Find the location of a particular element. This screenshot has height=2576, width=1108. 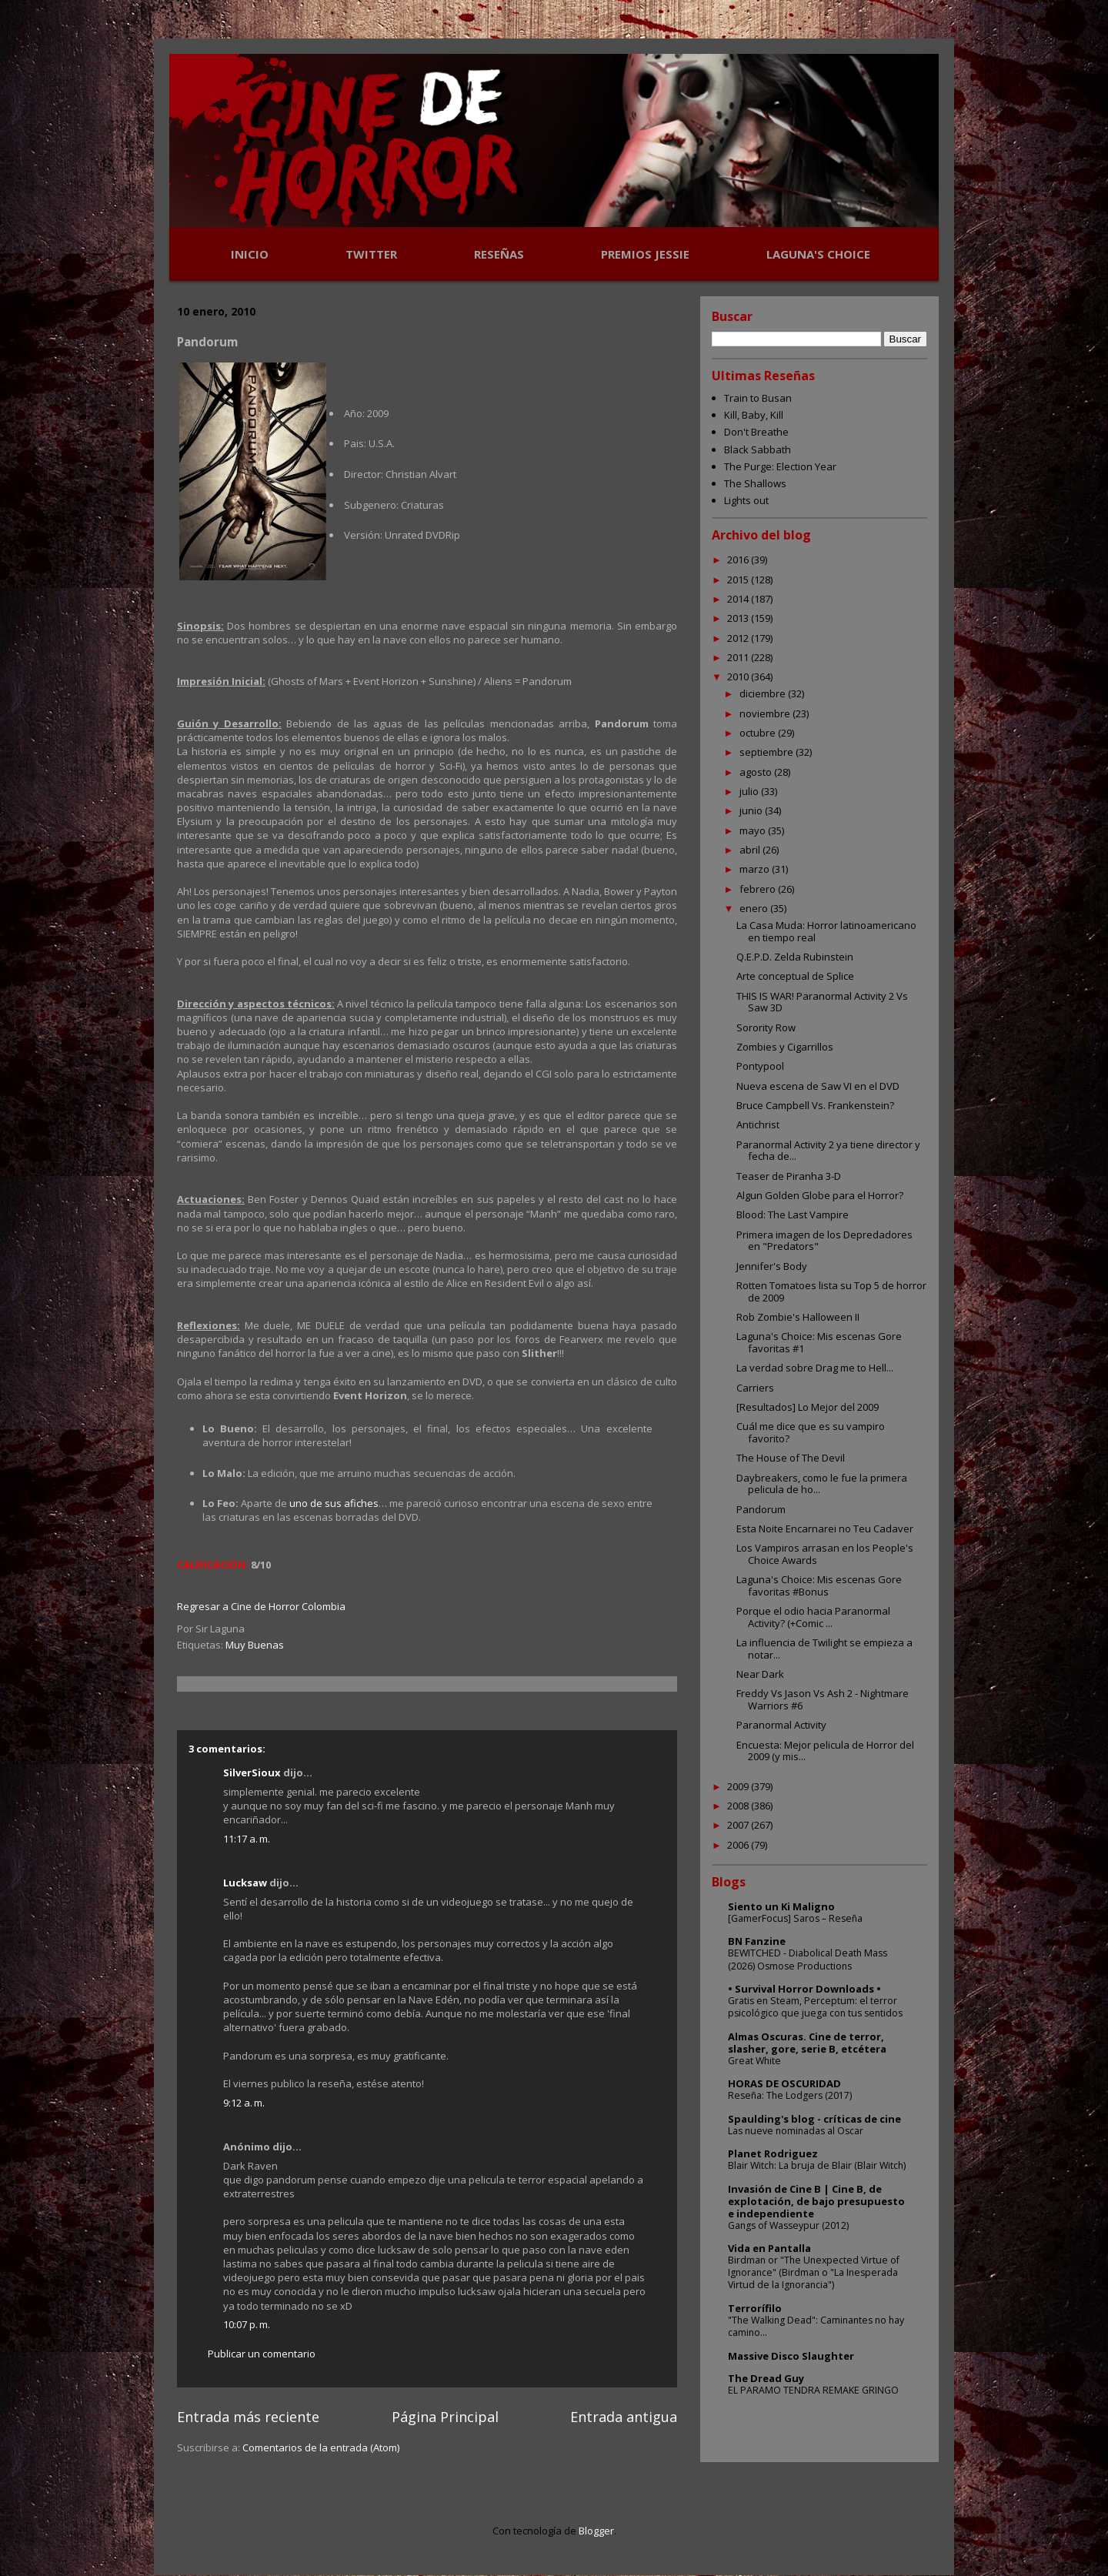

Arte conceptual de Splice is located at coordinates (795, 976).